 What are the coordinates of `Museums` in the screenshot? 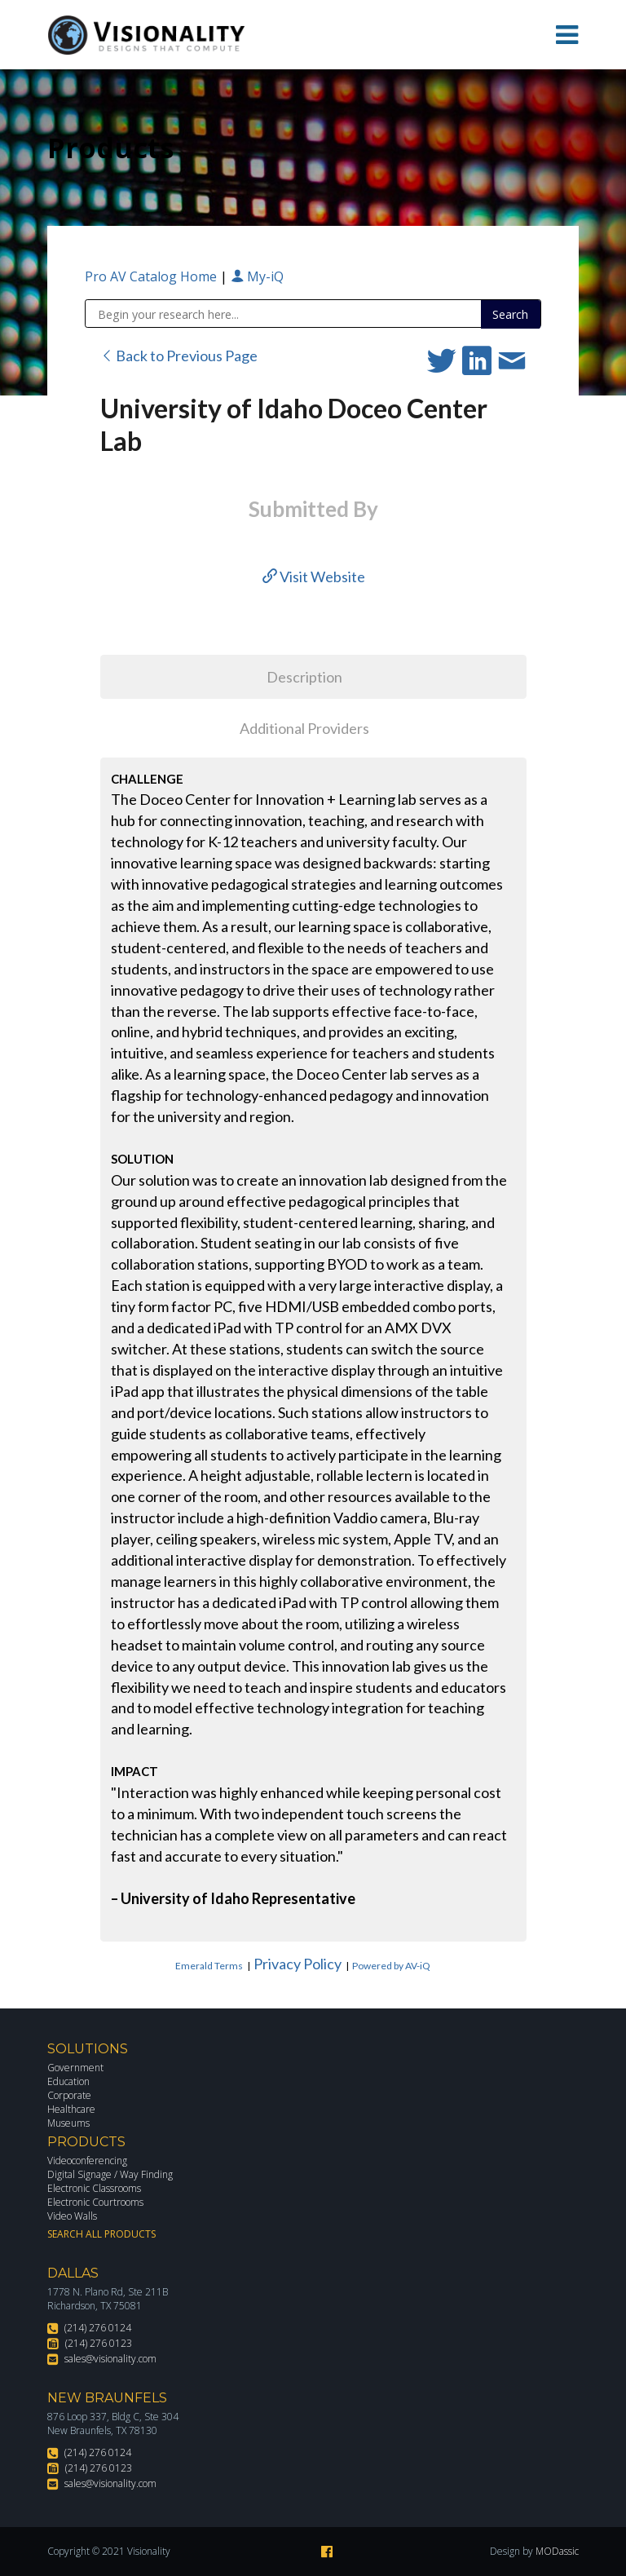 It's located at (68, 2123).